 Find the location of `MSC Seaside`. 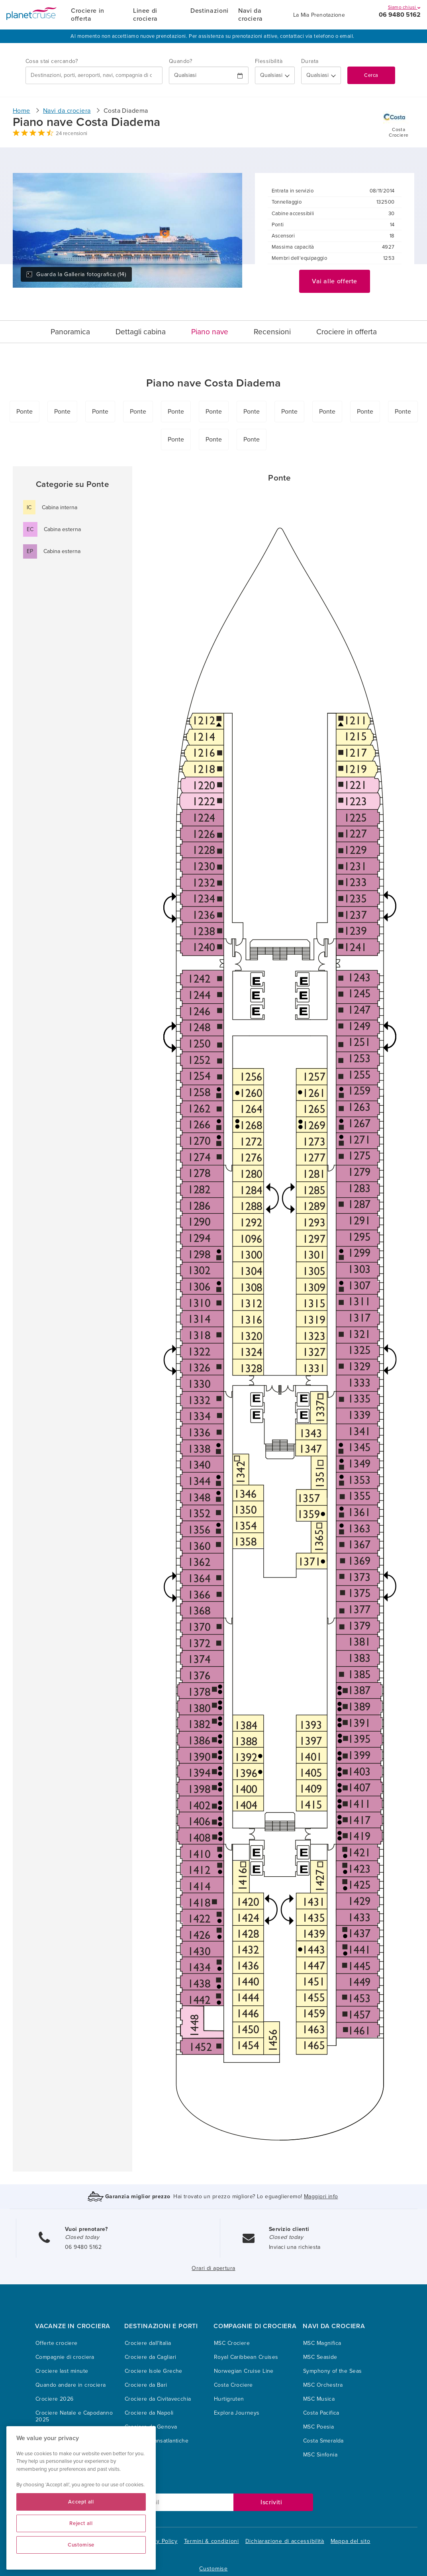

MSC Seaside is located at coordinates (320, 2357).